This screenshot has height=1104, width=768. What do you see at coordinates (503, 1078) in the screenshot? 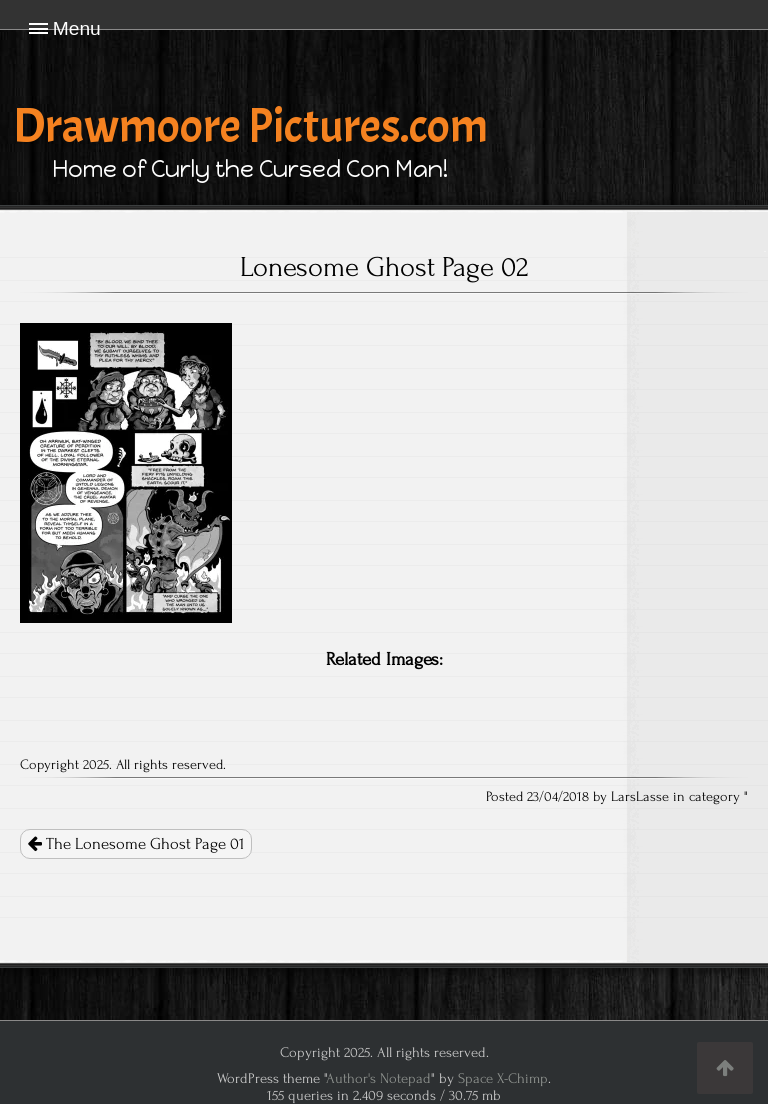
I see `Space X-Chimp` at bounding box center [503, 1078].